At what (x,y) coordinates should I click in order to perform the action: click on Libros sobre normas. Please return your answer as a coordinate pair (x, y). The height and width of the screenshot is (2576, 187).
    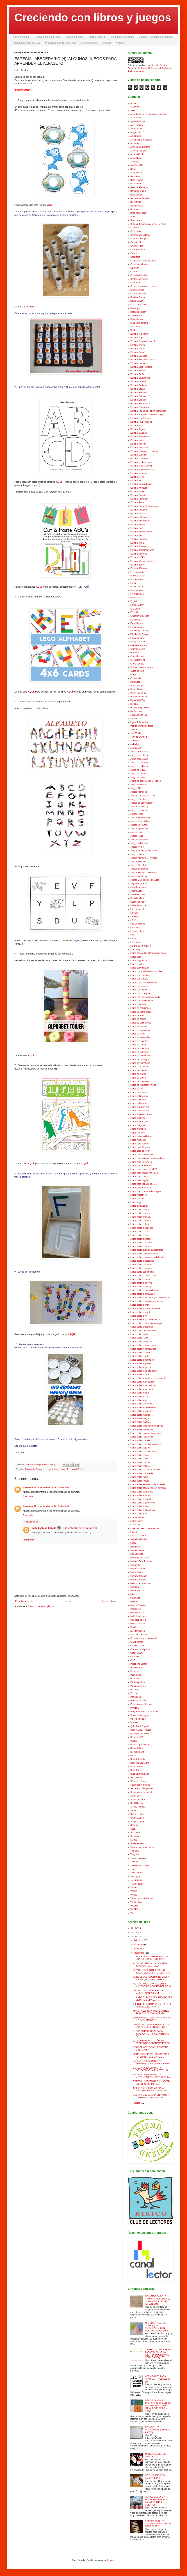
    Looking at the image, I should click on (140, 1440).